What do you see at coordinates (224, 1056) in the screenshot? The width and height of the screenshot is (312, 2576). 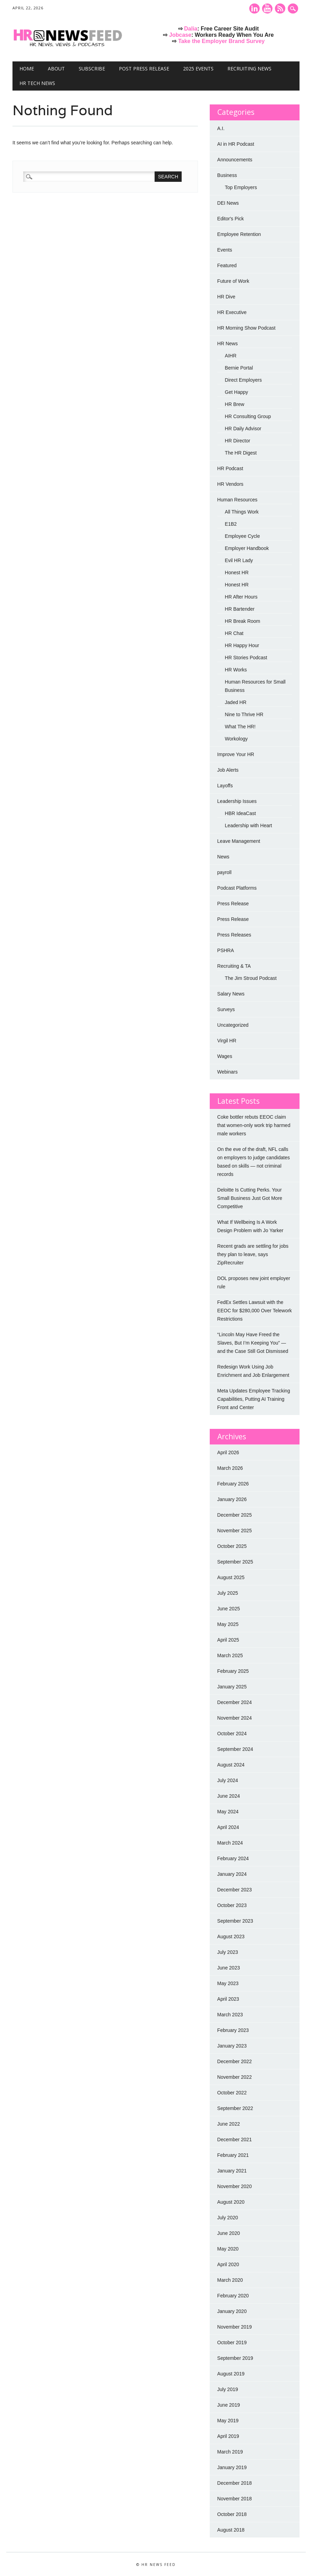 I see `Wages` at bounding box center [224, 1056].